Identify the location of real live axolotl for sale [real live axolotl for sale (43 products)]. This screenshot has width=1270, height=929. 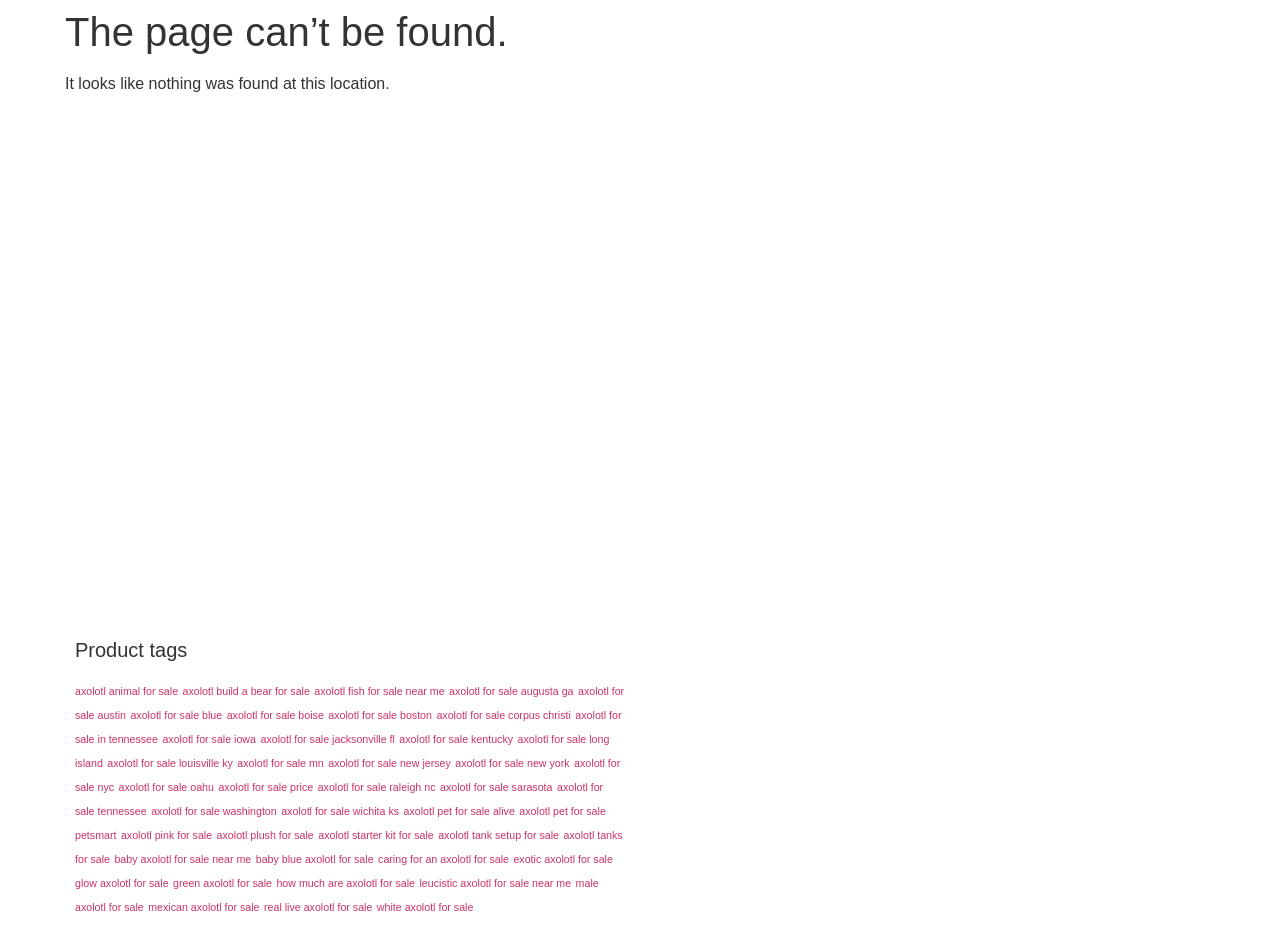
(318, 907).